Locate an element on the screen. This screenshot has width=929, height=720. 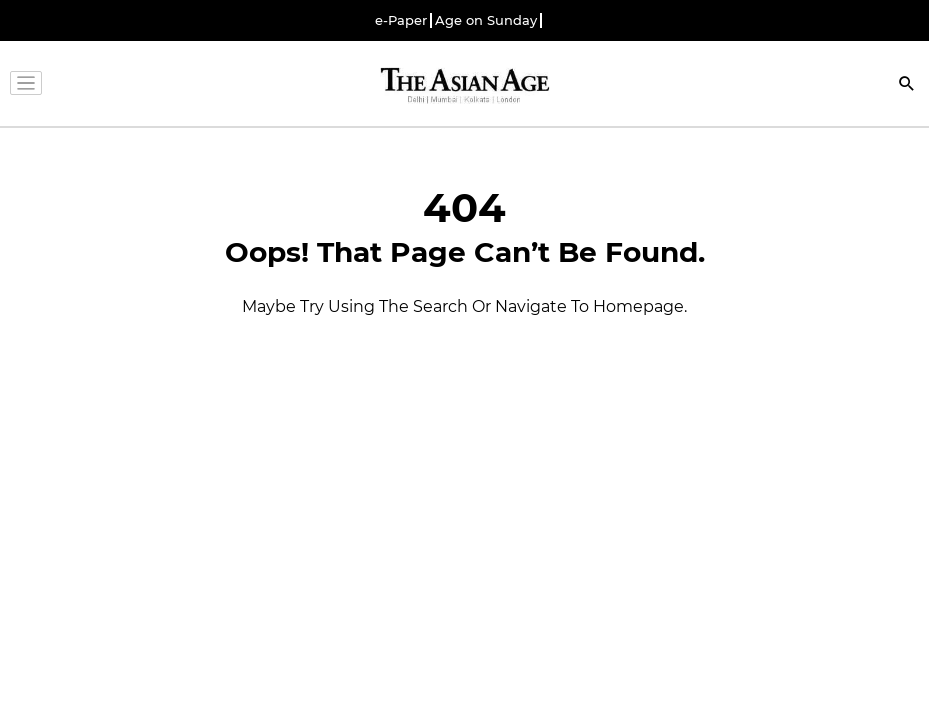
[Search] is located at coordinates (907, 85).